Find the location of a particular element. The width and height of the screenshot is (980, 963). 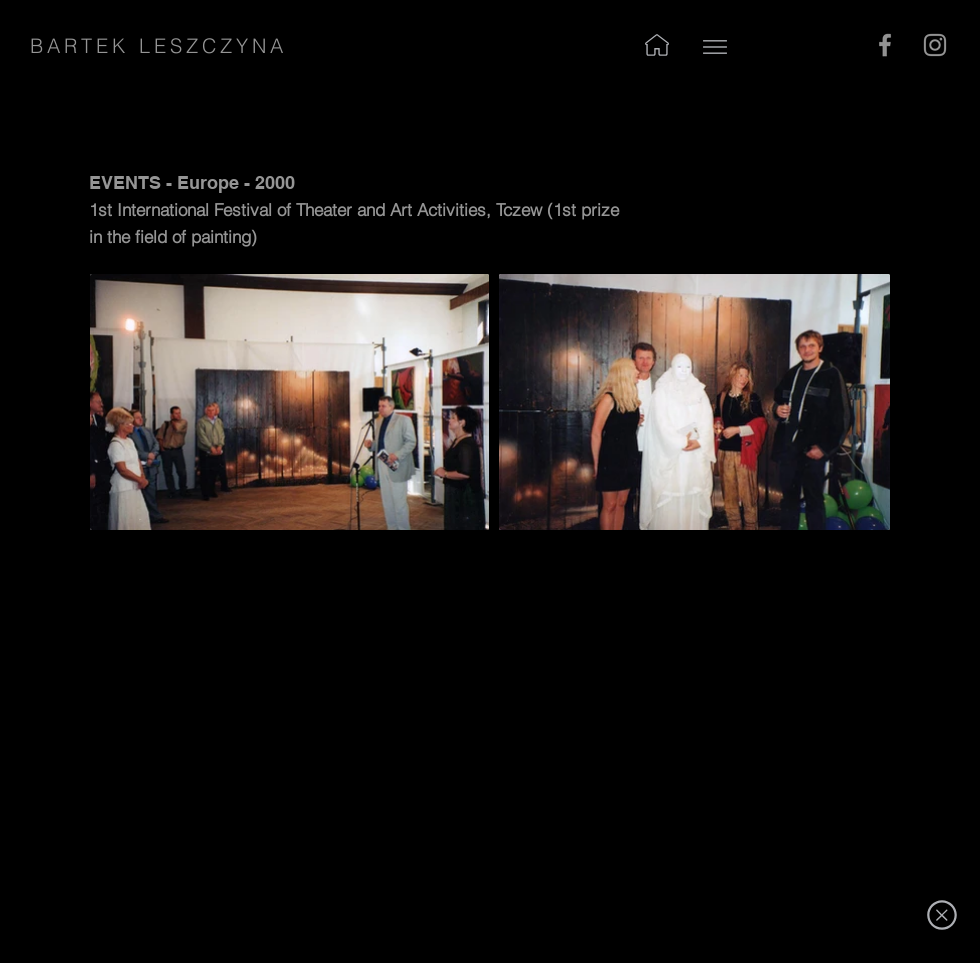

[Instagram] is located at coordinates (935, 45).